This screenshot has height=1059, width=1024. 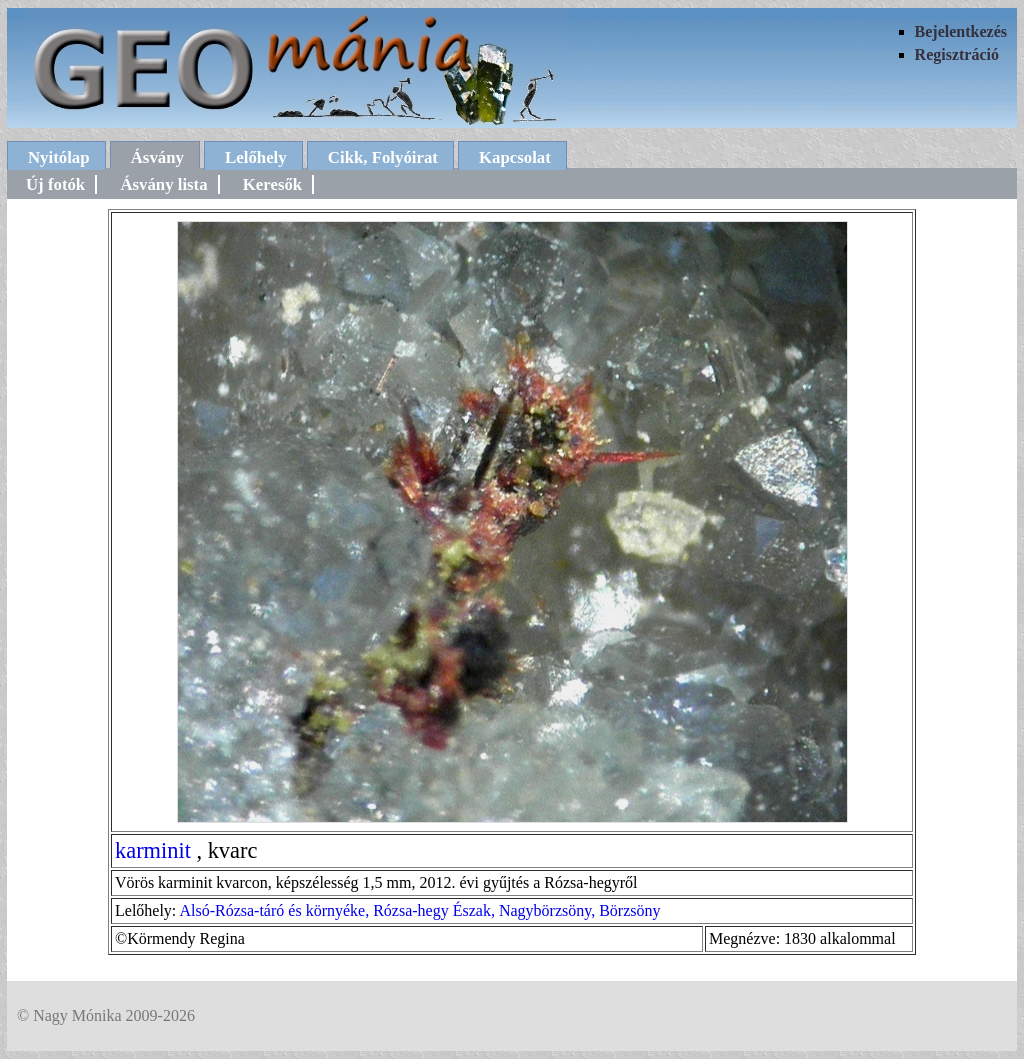 I want to click on Cikk, Folyóirat, so click(x=383, y=157).